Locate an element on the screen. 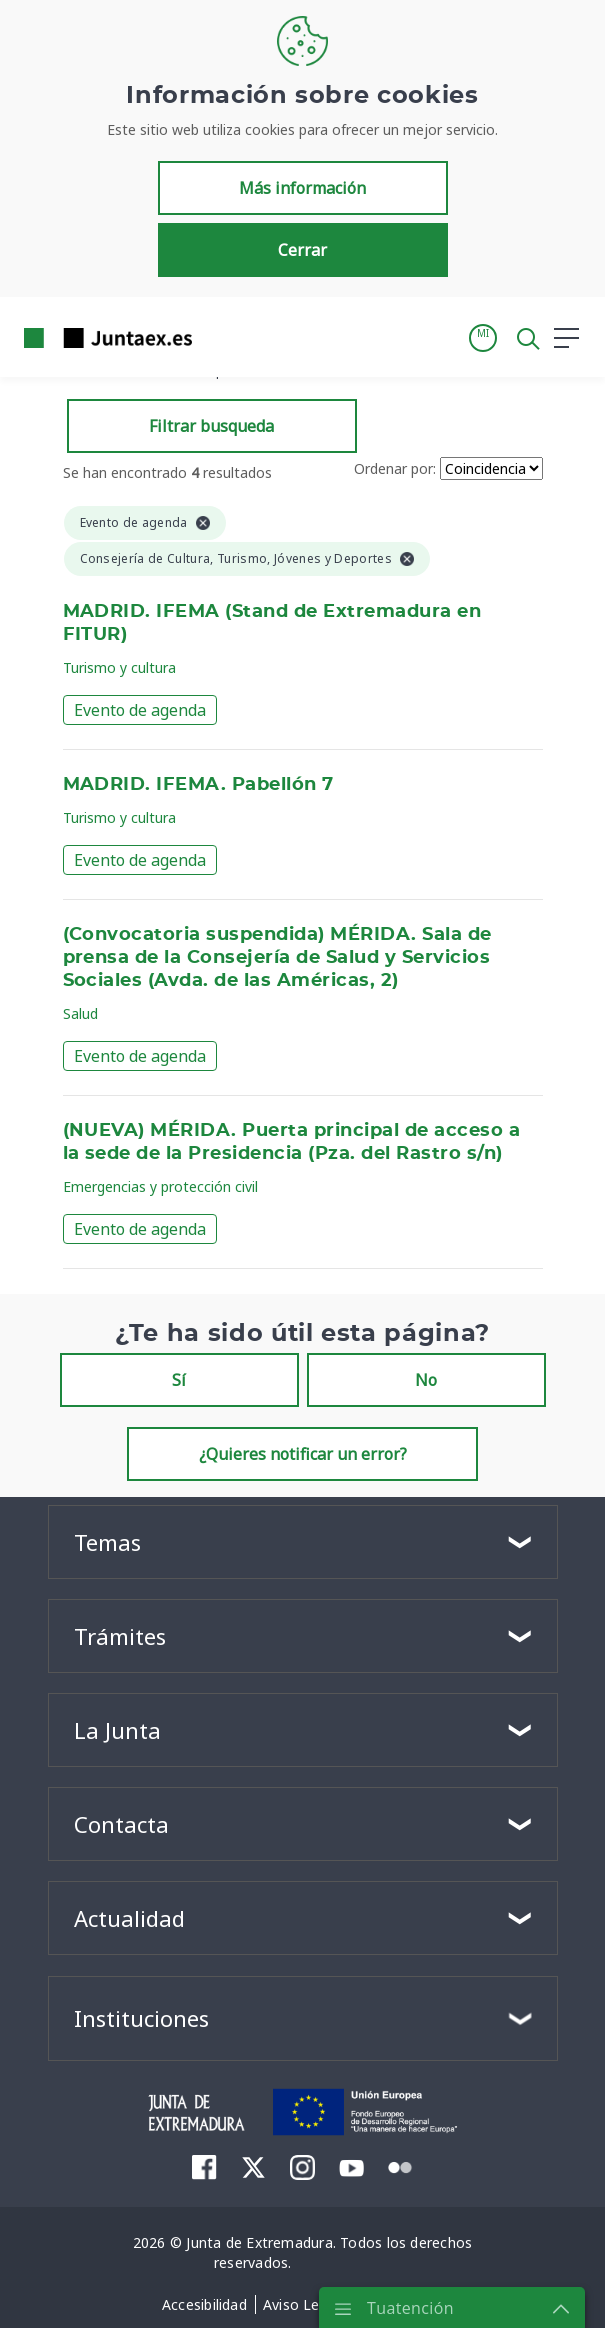 This screenshot has height=2328, width=605. [Toggle navigation] is located at coordinates (220, 337).